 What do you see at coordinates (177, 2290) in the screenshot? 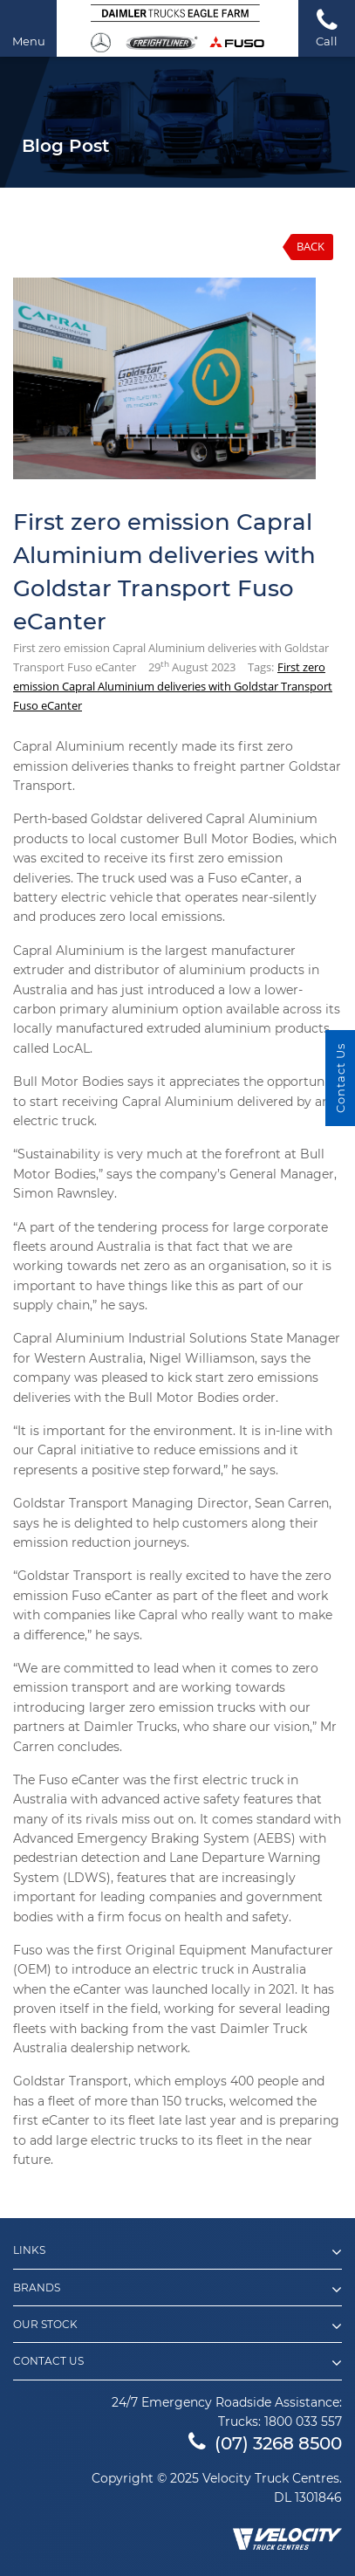
I see `Brands` at bounding box center [177, 2290].